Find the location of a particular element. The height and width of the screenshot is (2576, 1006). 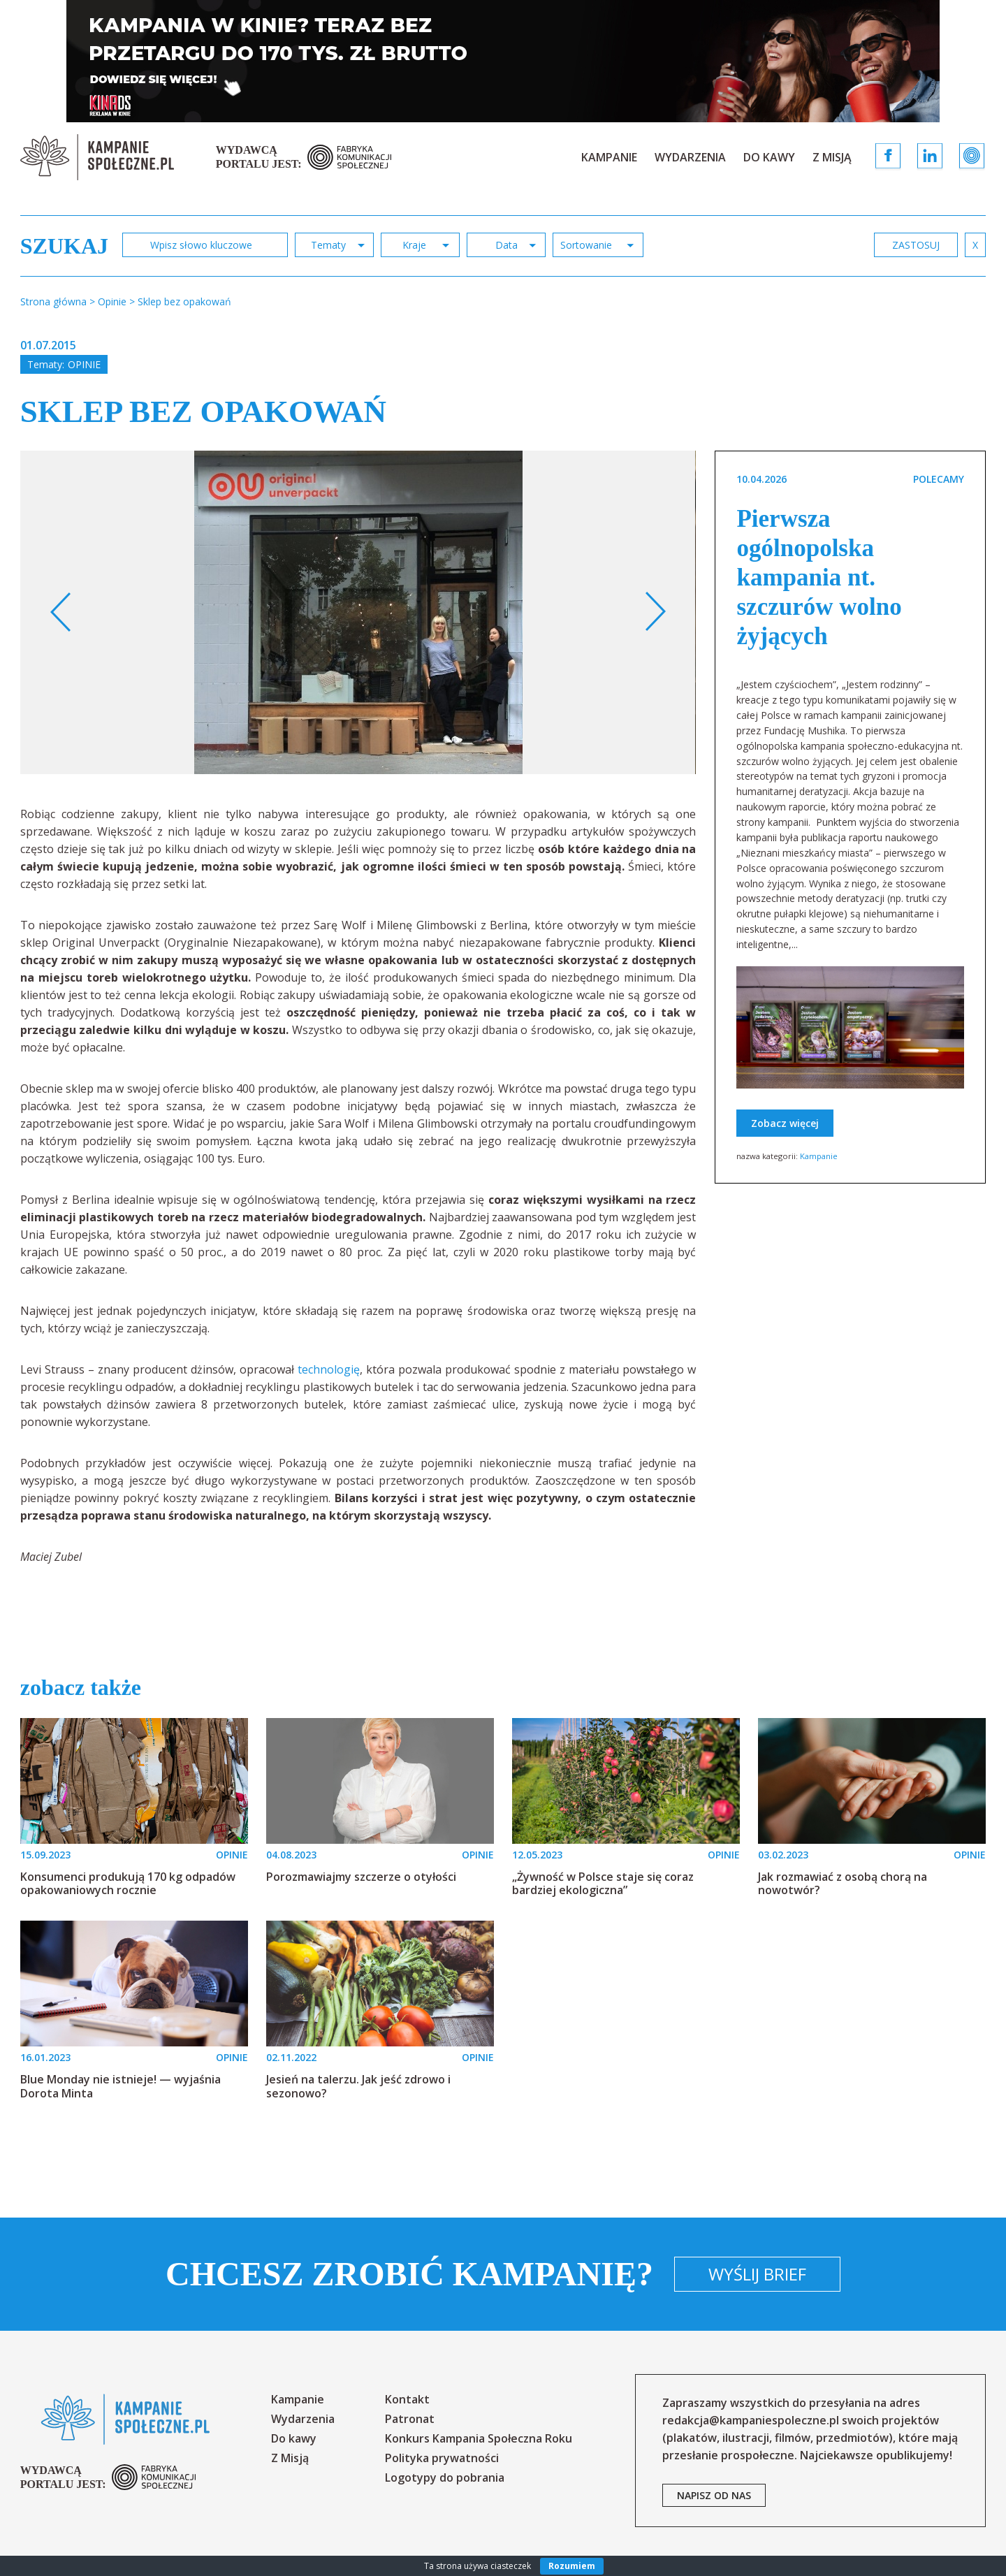

Next [button] is located at coordinates (655, 612).